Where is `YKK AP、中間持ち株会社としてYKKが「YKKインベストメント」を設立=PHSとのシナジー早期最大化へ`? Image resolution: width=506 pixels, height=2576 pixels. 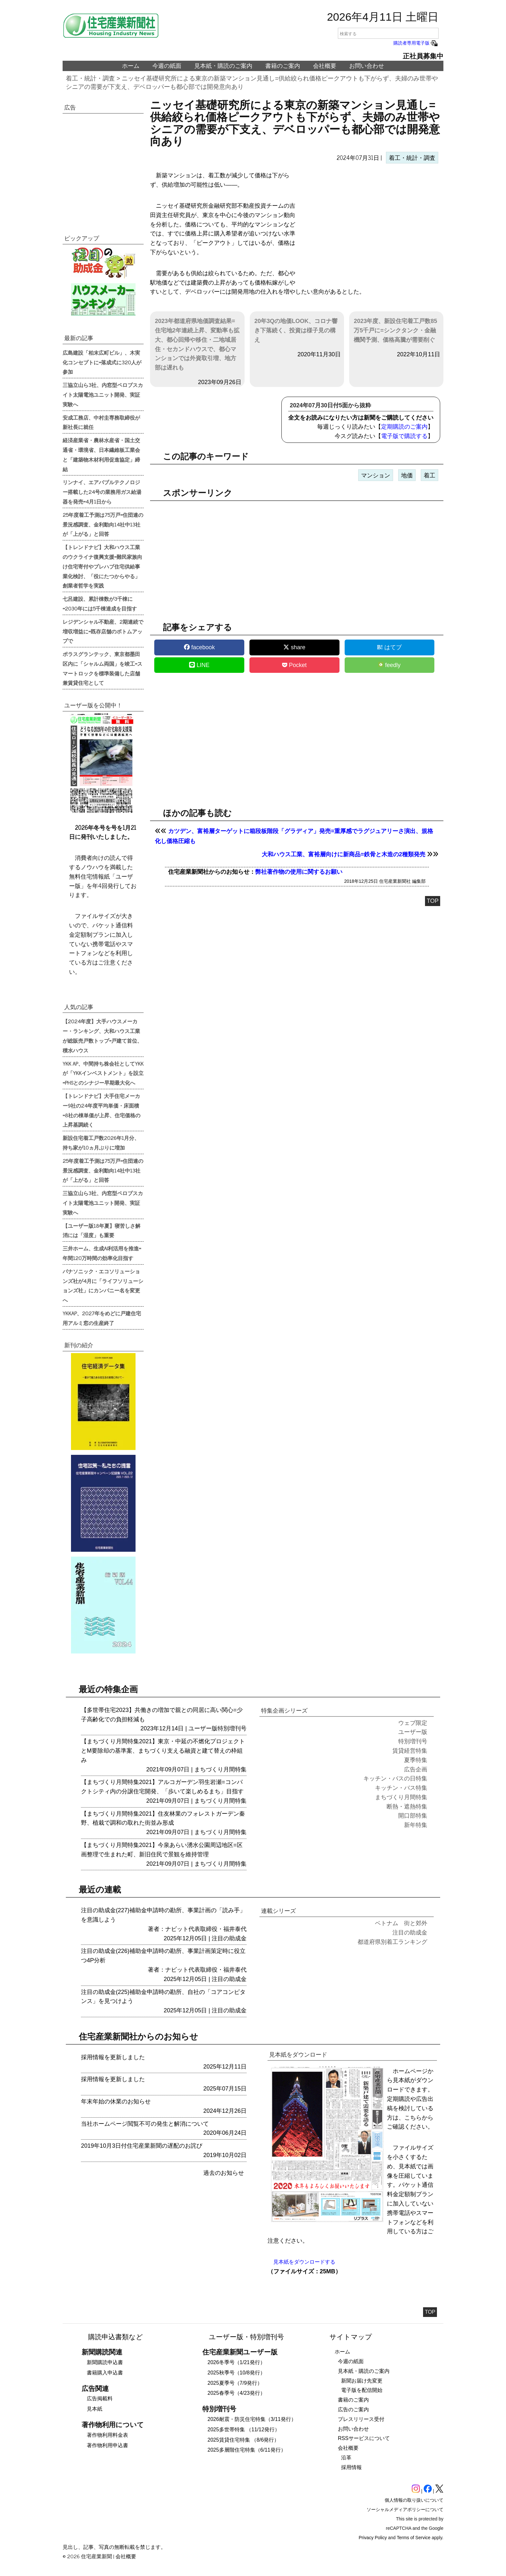 YKK AP、中間持ち株会社としてYKKが「YKKインベストメント」を設立=PHSとのシナジー早期最大化へ is located at coordinates (103, 1073).